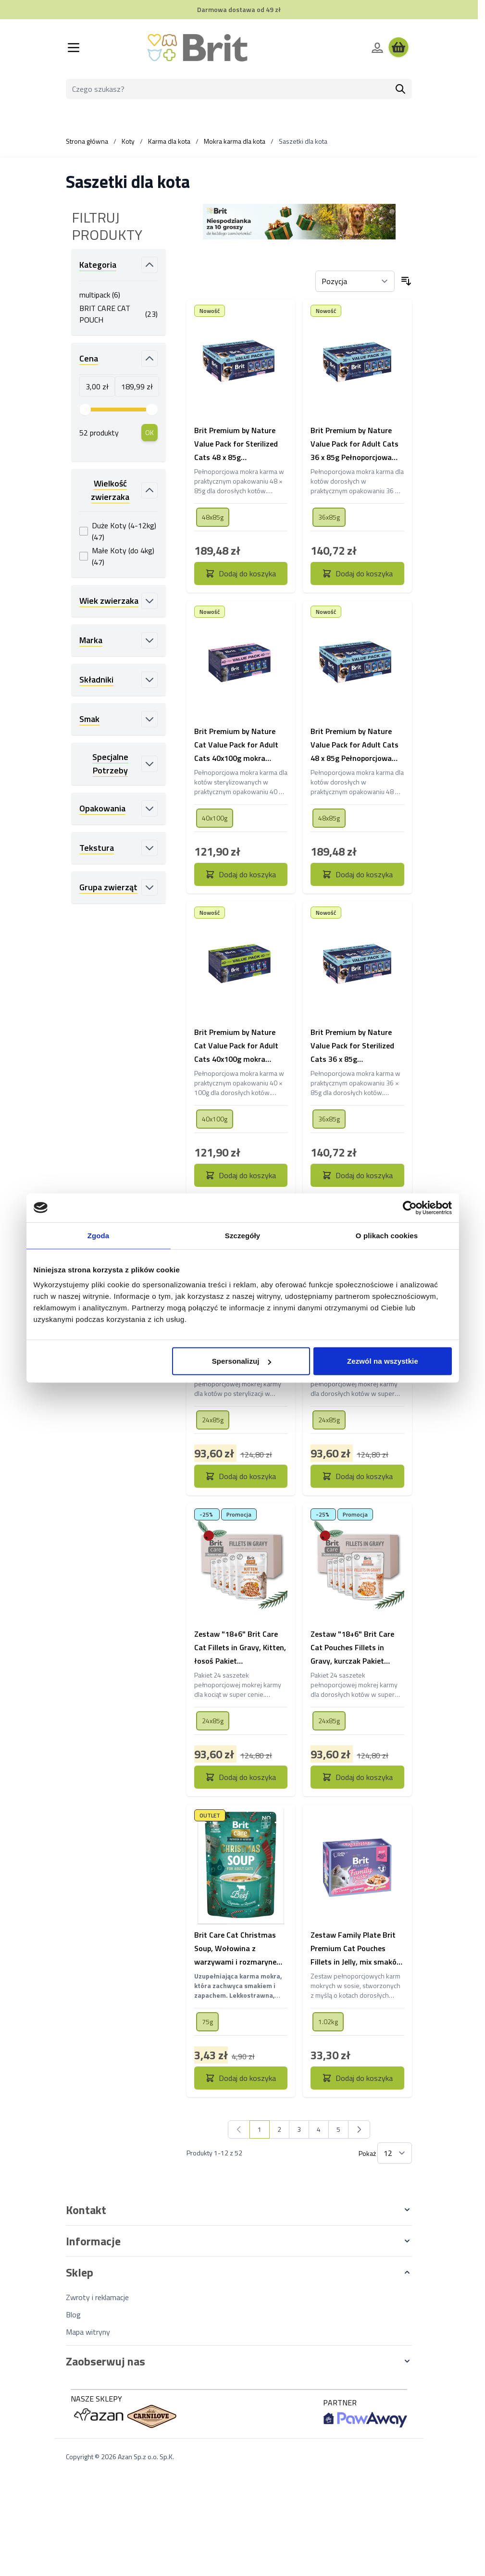 The height and width of the screenshot is (2576, 485). What do you see at coordinates (410, 1207) in the screenshot?
I see `[Cookiebot od Usercentrics - otwiera się w nowym oknie]` at bounding box center [410, 1207].